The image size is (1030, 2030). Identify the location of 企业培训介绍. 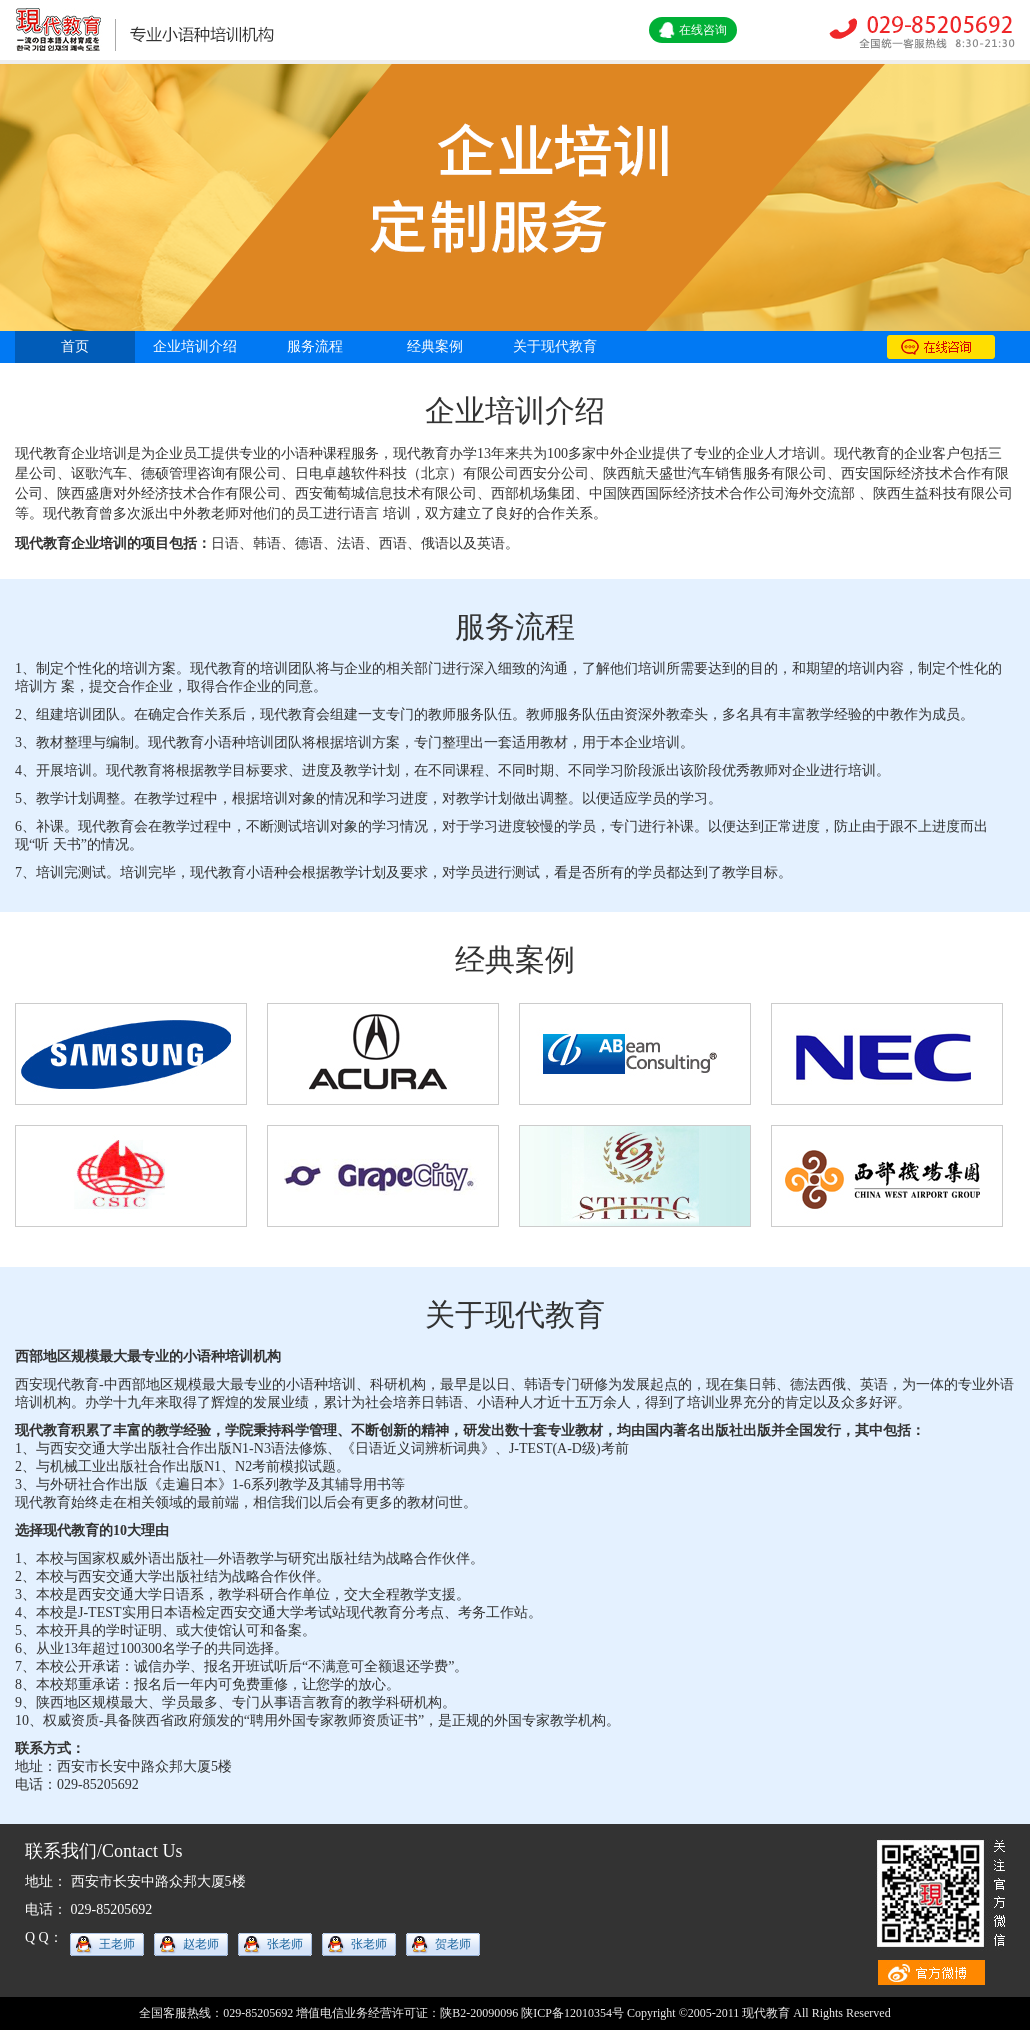
(195, 346).